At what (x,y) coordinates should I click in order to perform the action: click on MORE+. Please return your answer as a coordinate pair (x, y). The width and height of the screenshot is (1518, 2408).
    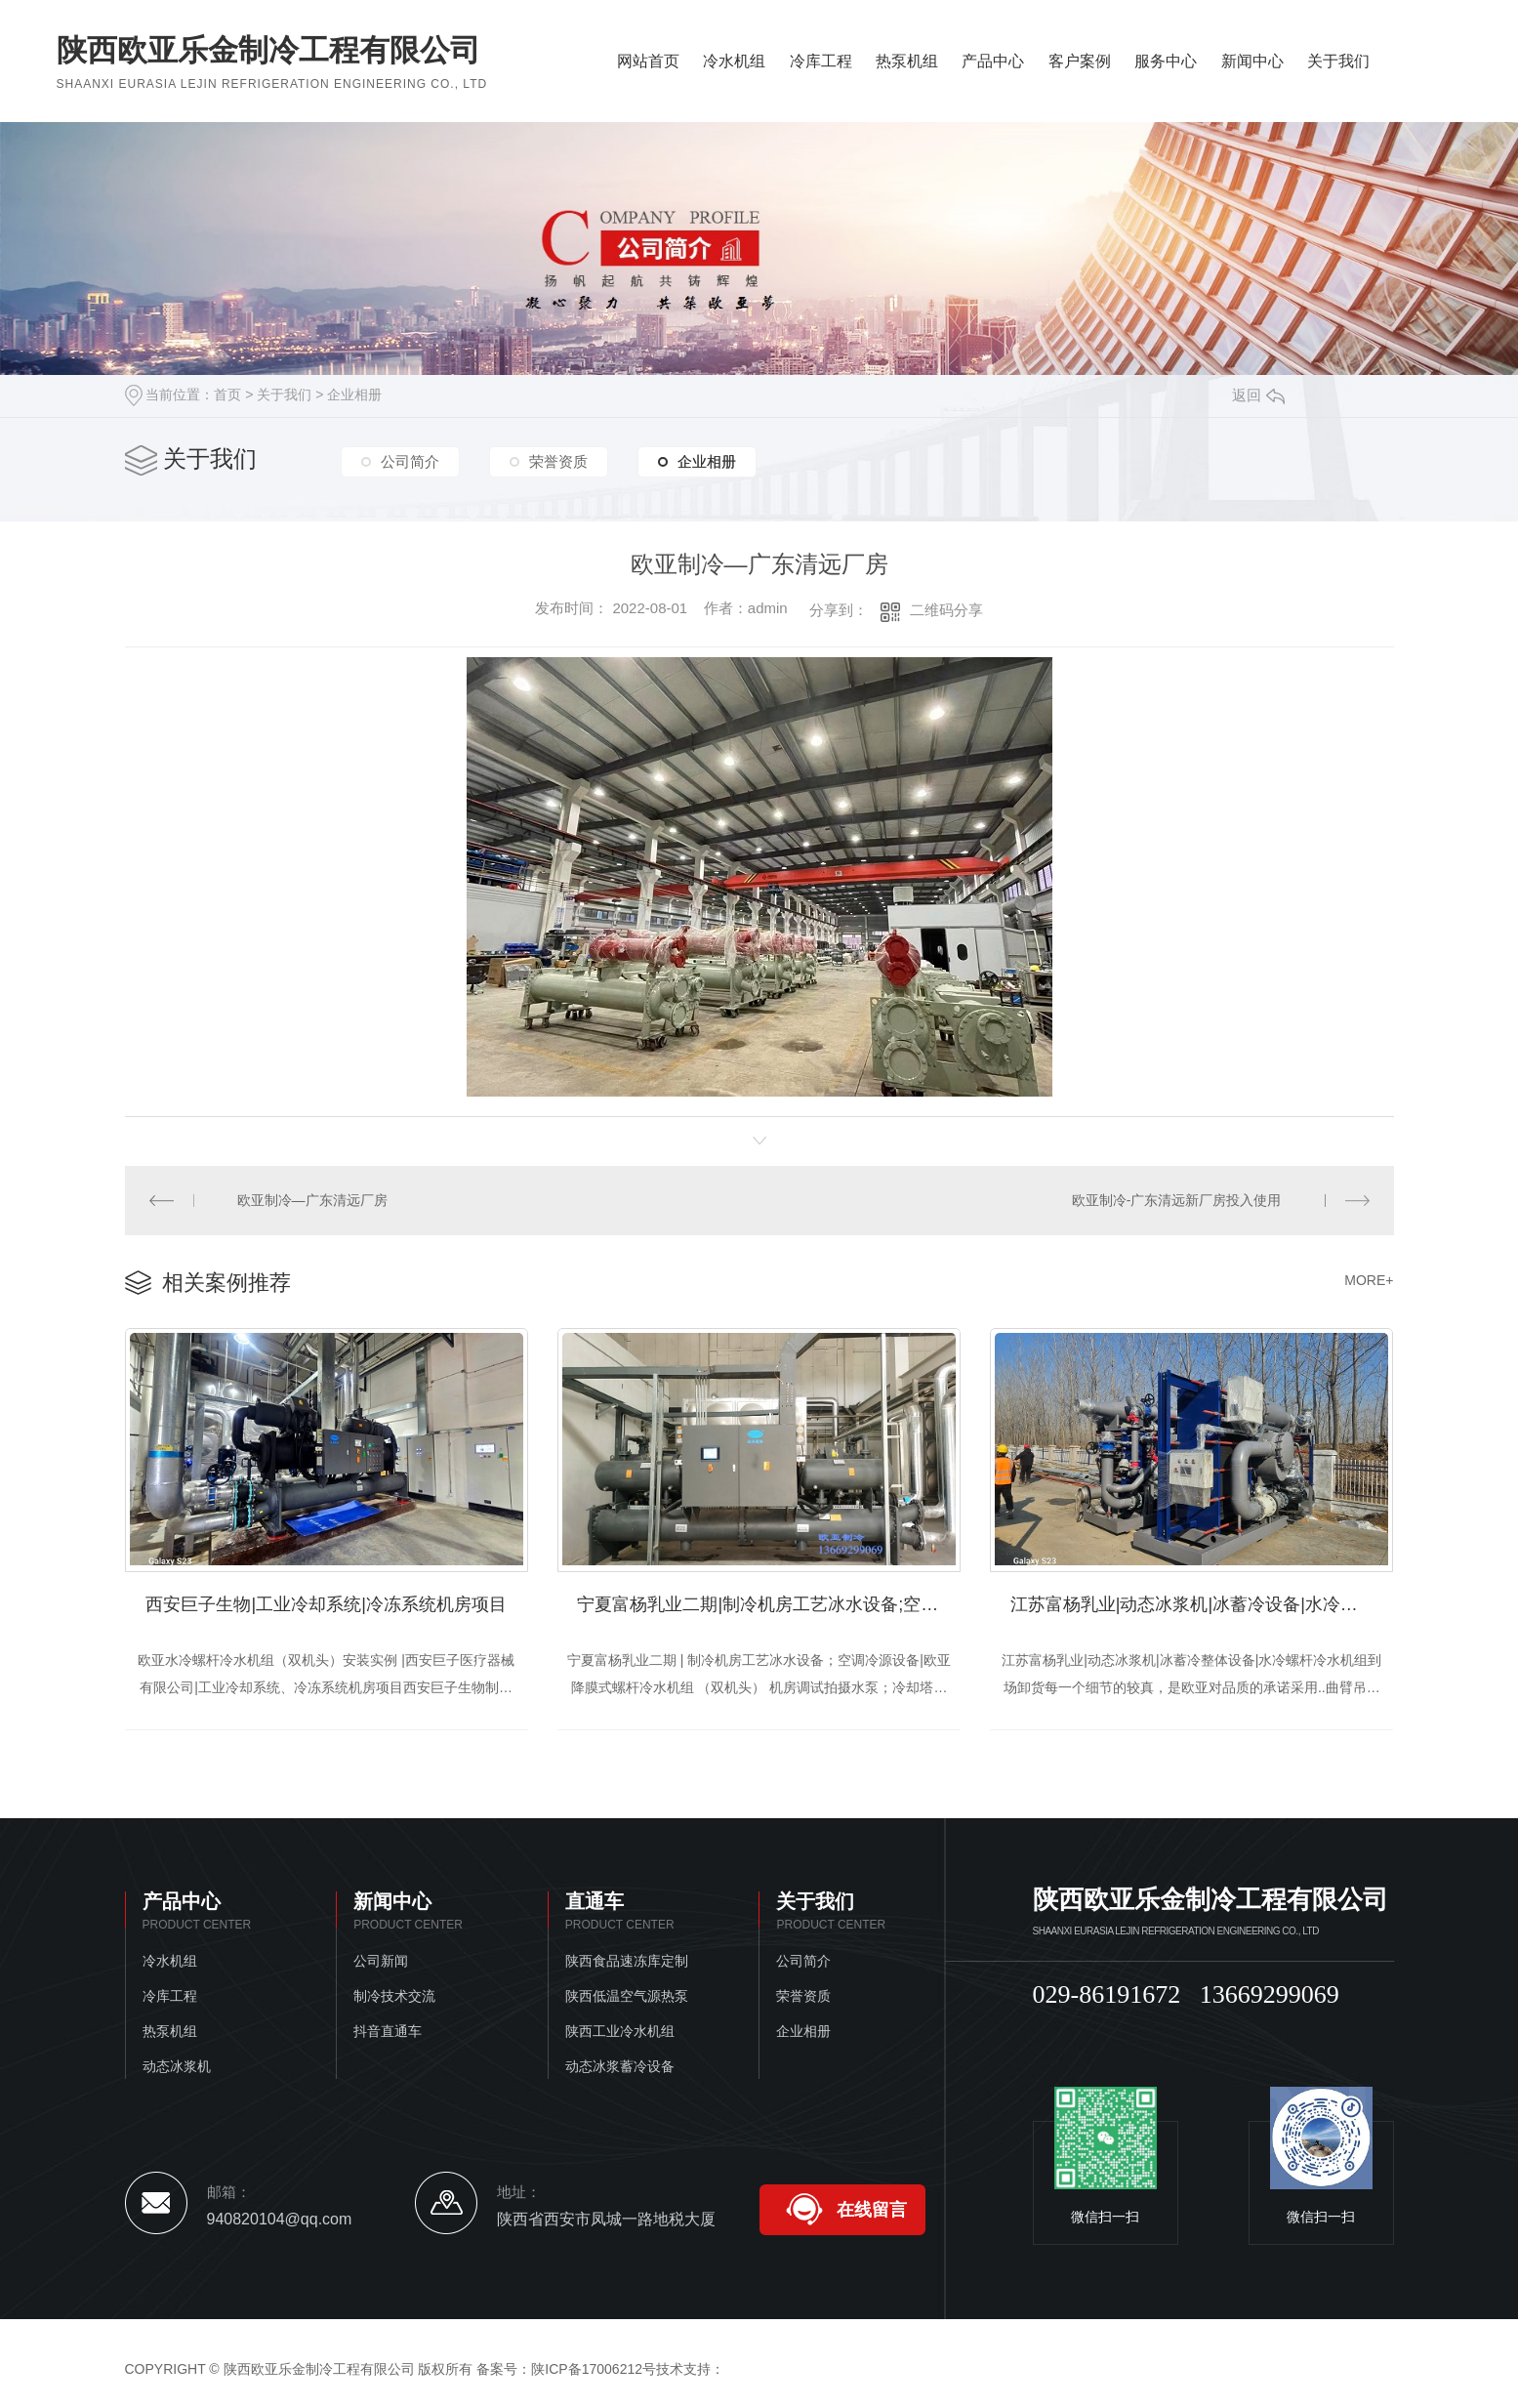
    Looking at the image, I should click on (1368, 1280).